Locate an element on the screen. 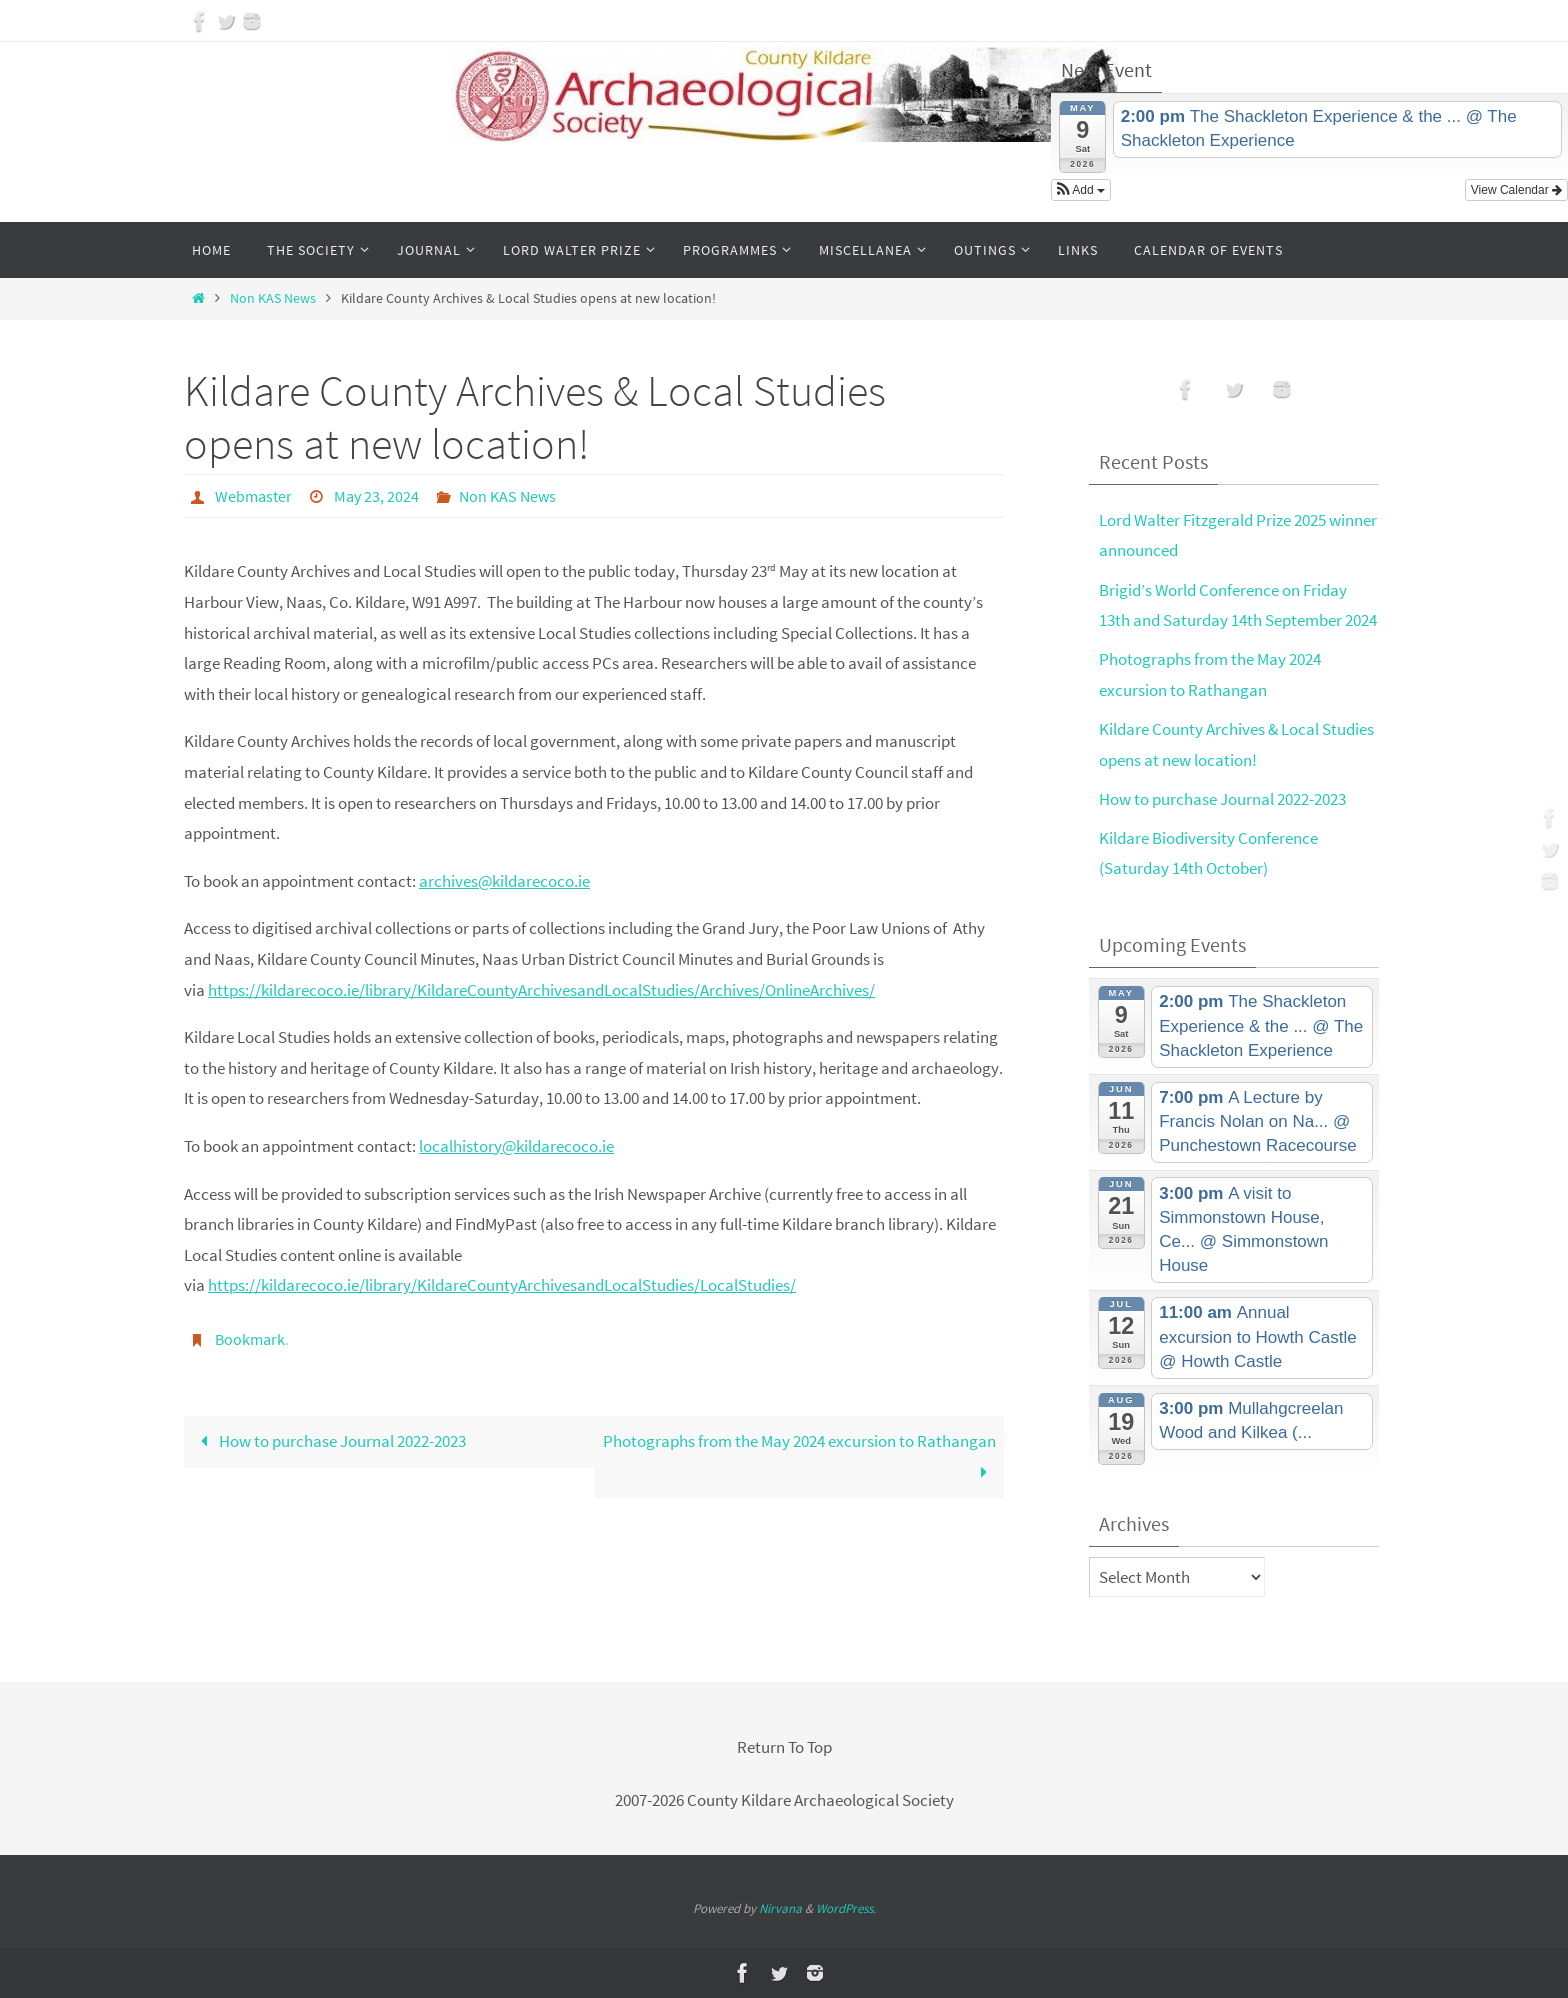 This screenshot has width=1568, height=1998. https://kildarecoco.ie/library/KildareCountyArchivesandLocalStudies/LocalStudies/ is located at coordinates (502, 1285).